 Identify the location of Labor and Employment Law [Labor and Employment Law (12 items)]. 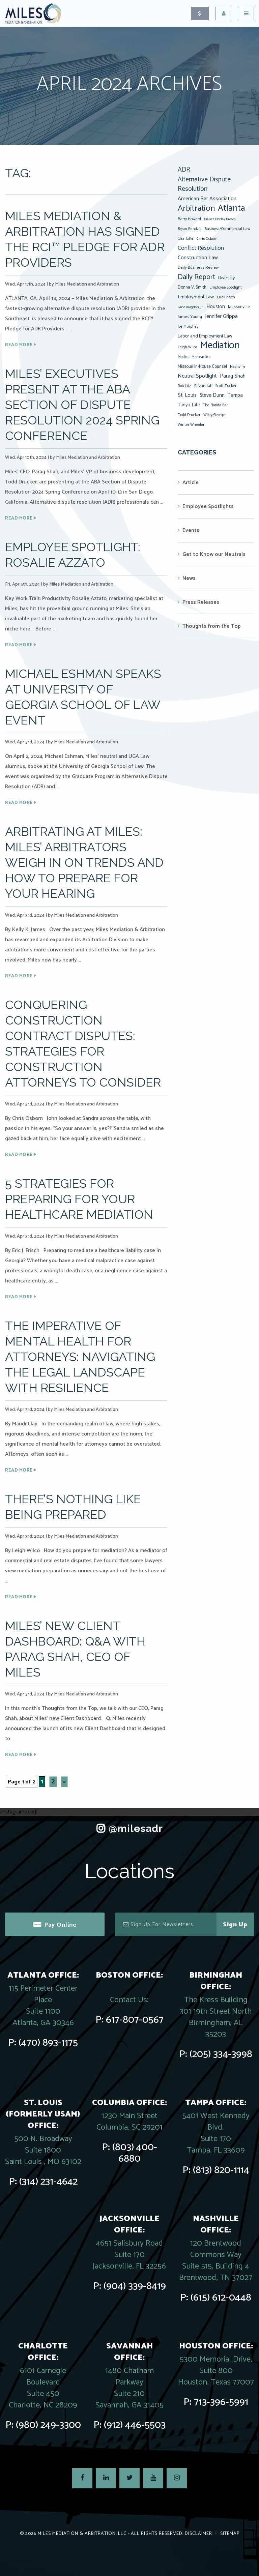
(205, 336).